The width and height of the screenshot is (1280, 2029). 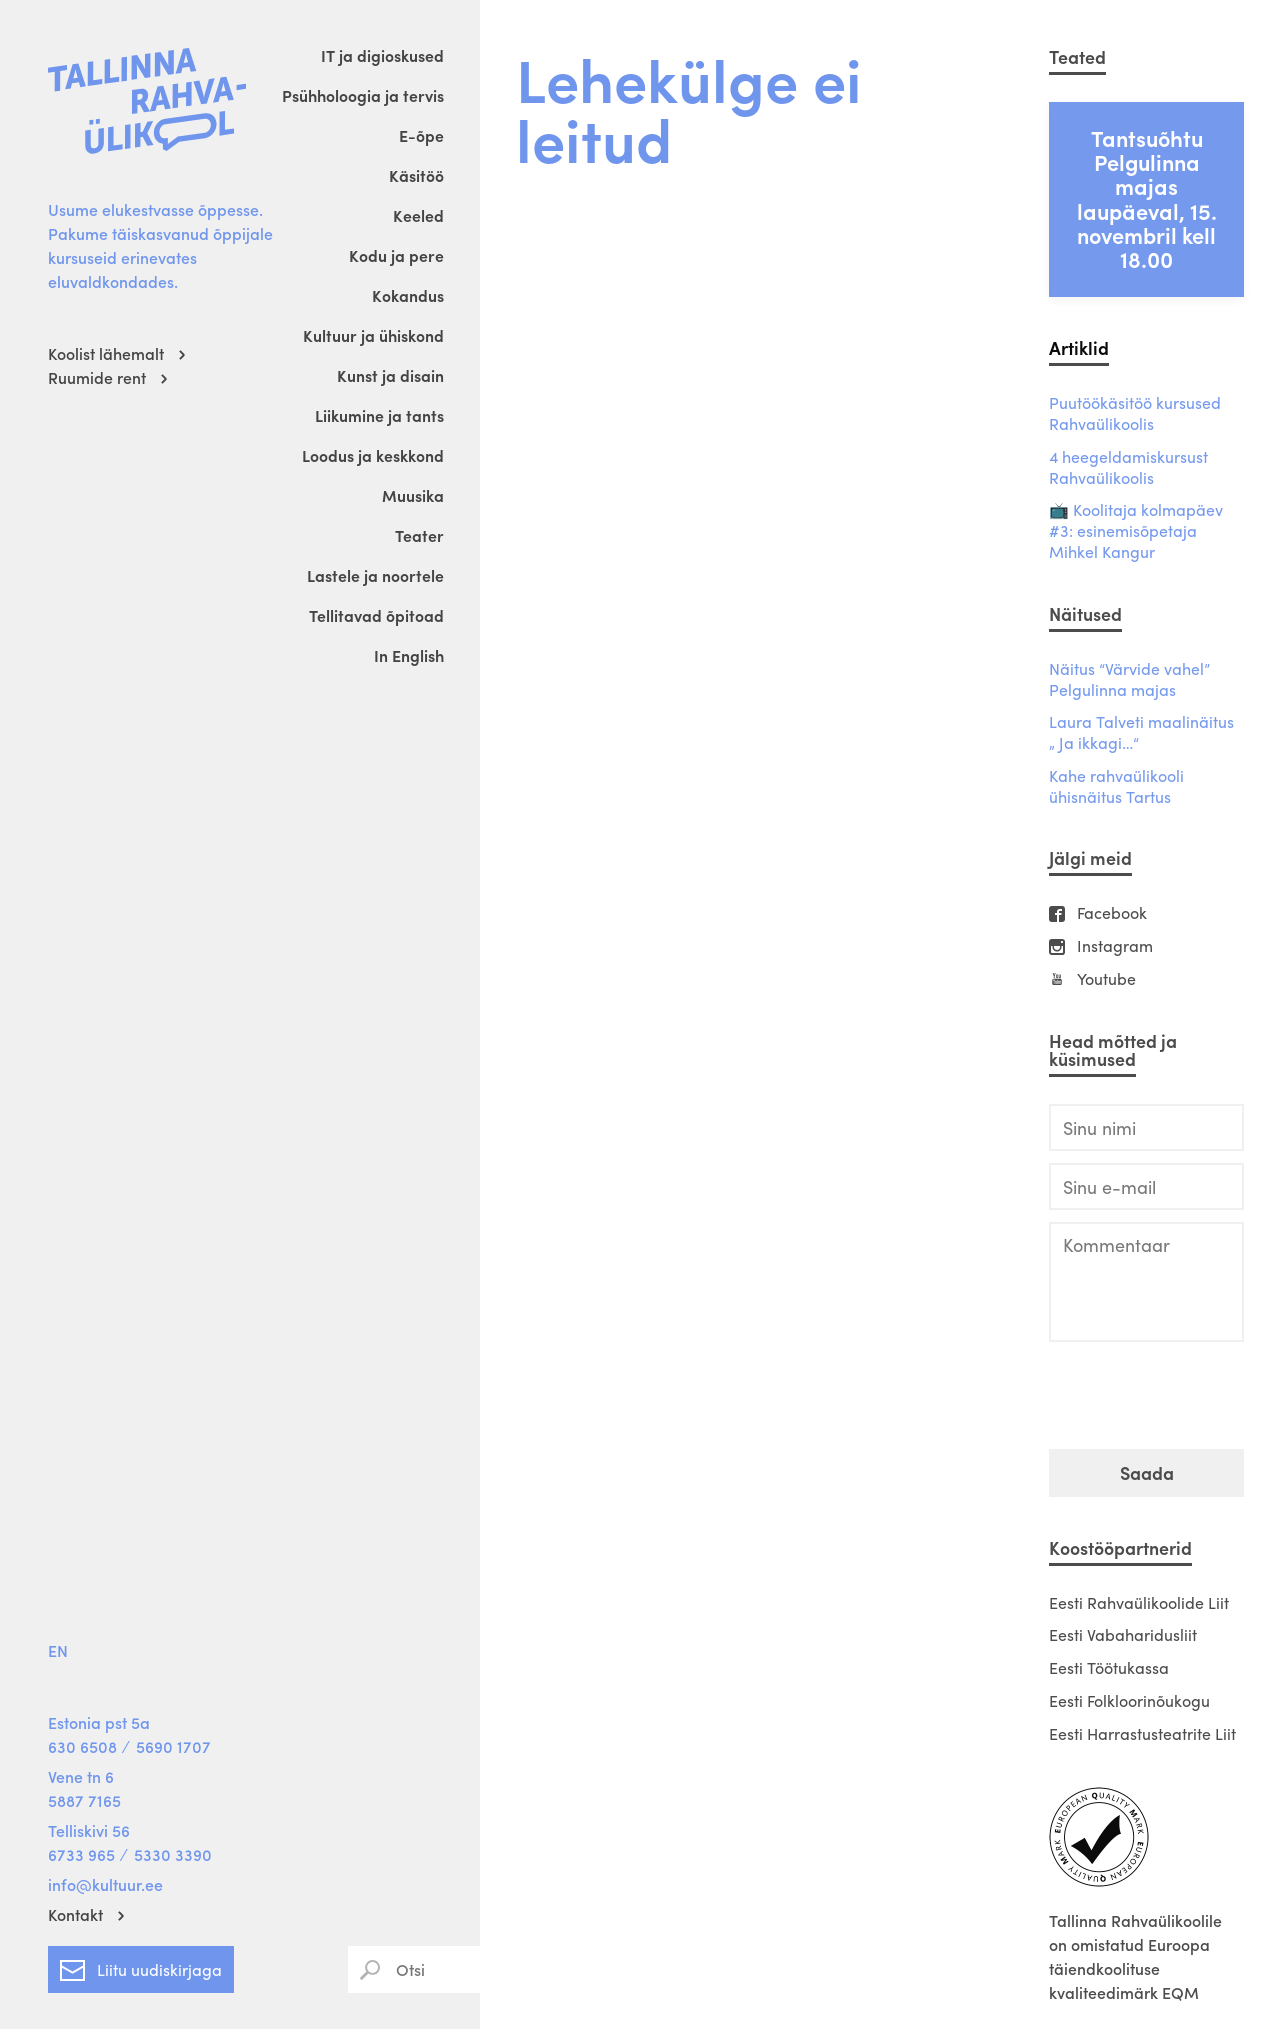 What do you see at coordinates (409, 655) in the screenshot?
I see `In English` at bounding box center [409, 655].